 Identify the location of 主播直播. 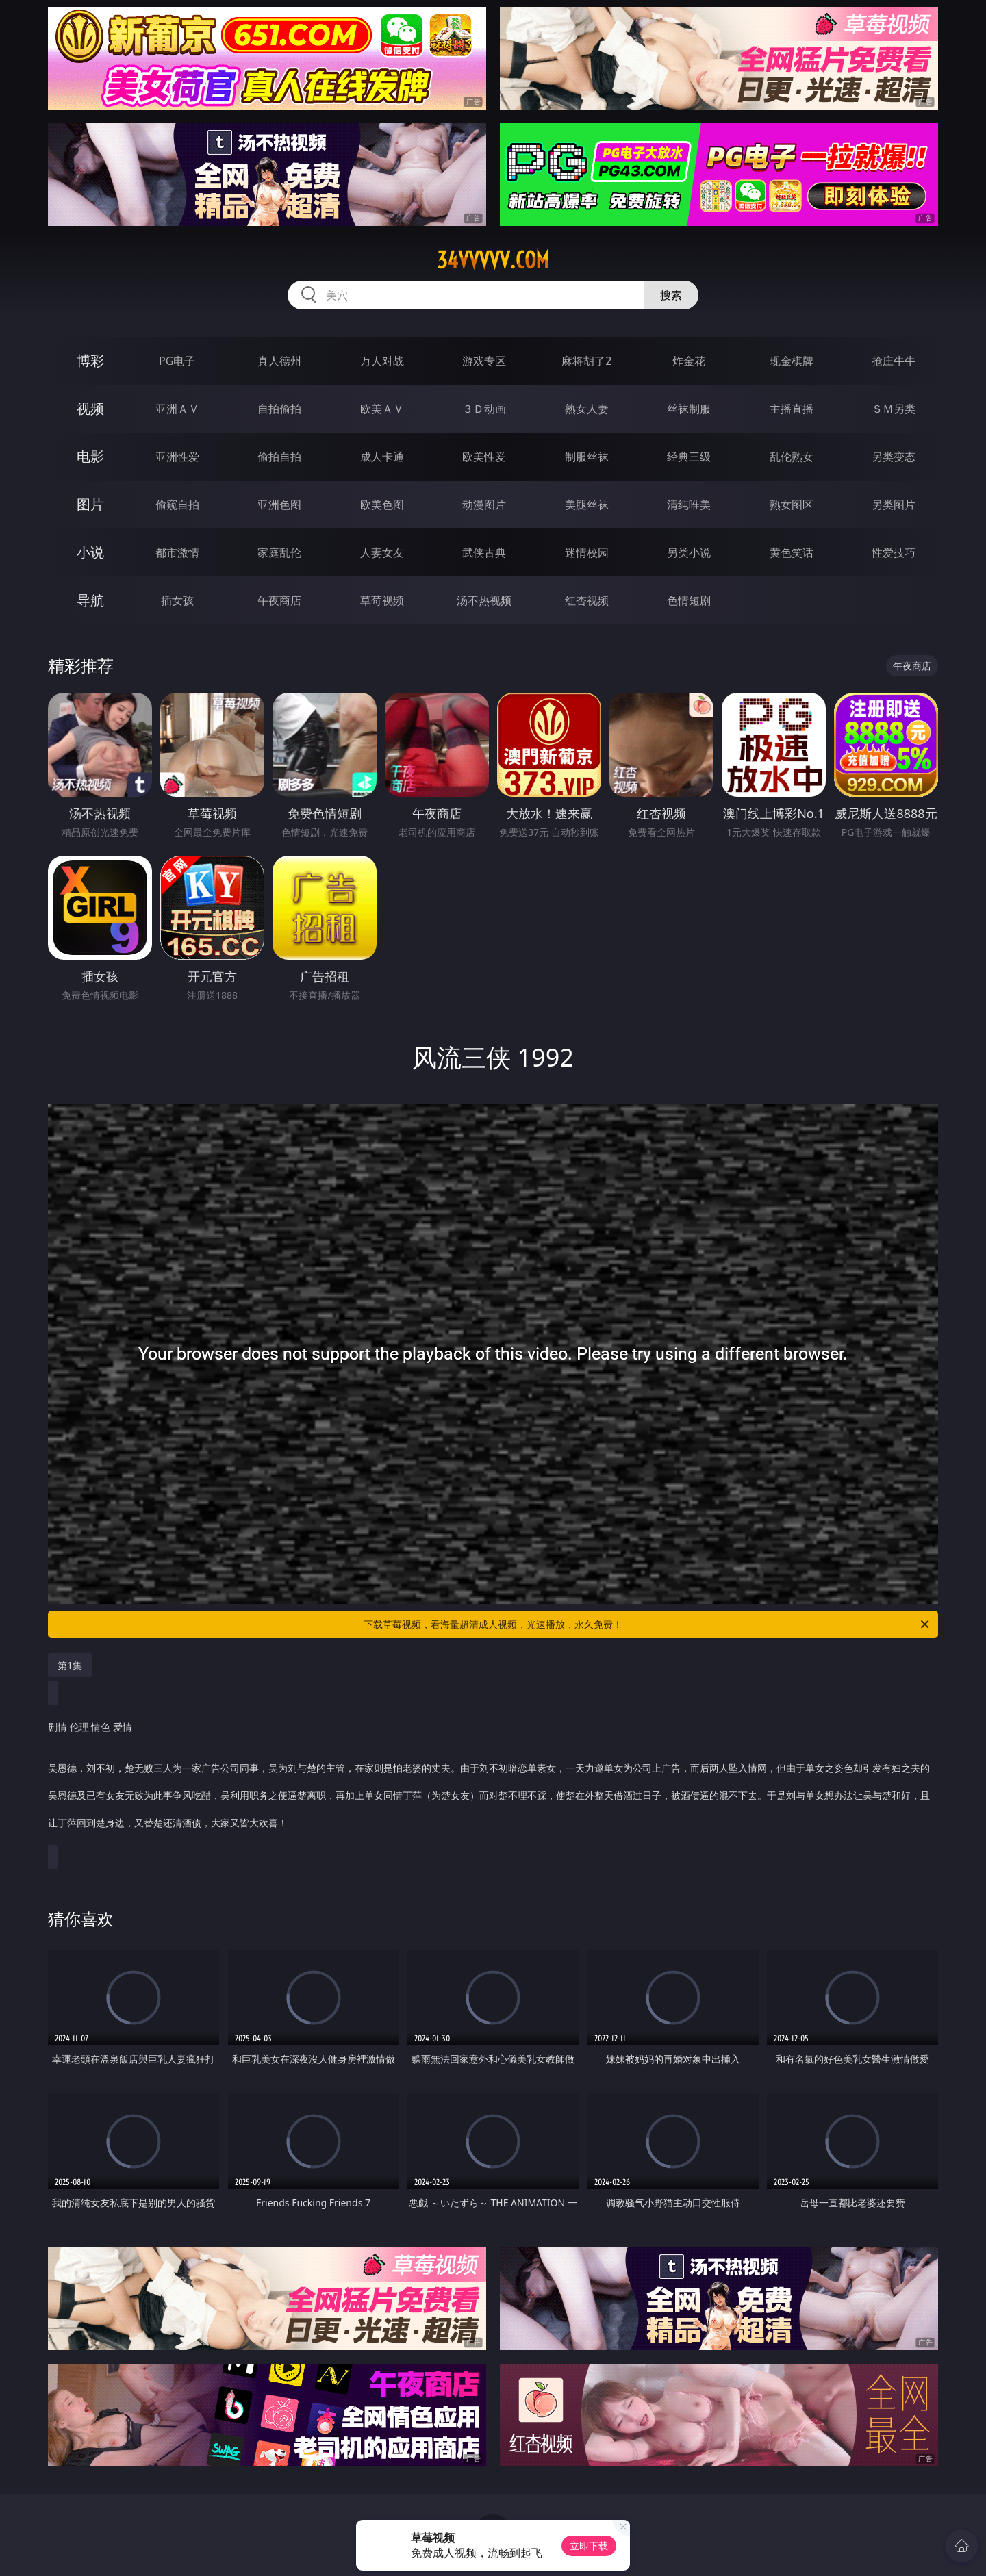
(791, 408).